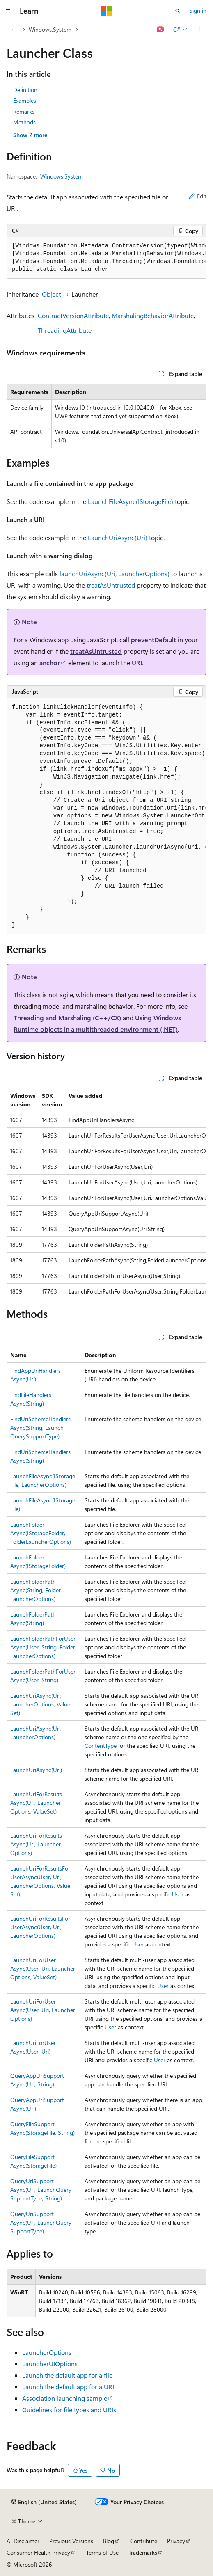 This screenshot has width=213, height=2576. I want to click on Launch the default app for a URI, so click(68, 2386).